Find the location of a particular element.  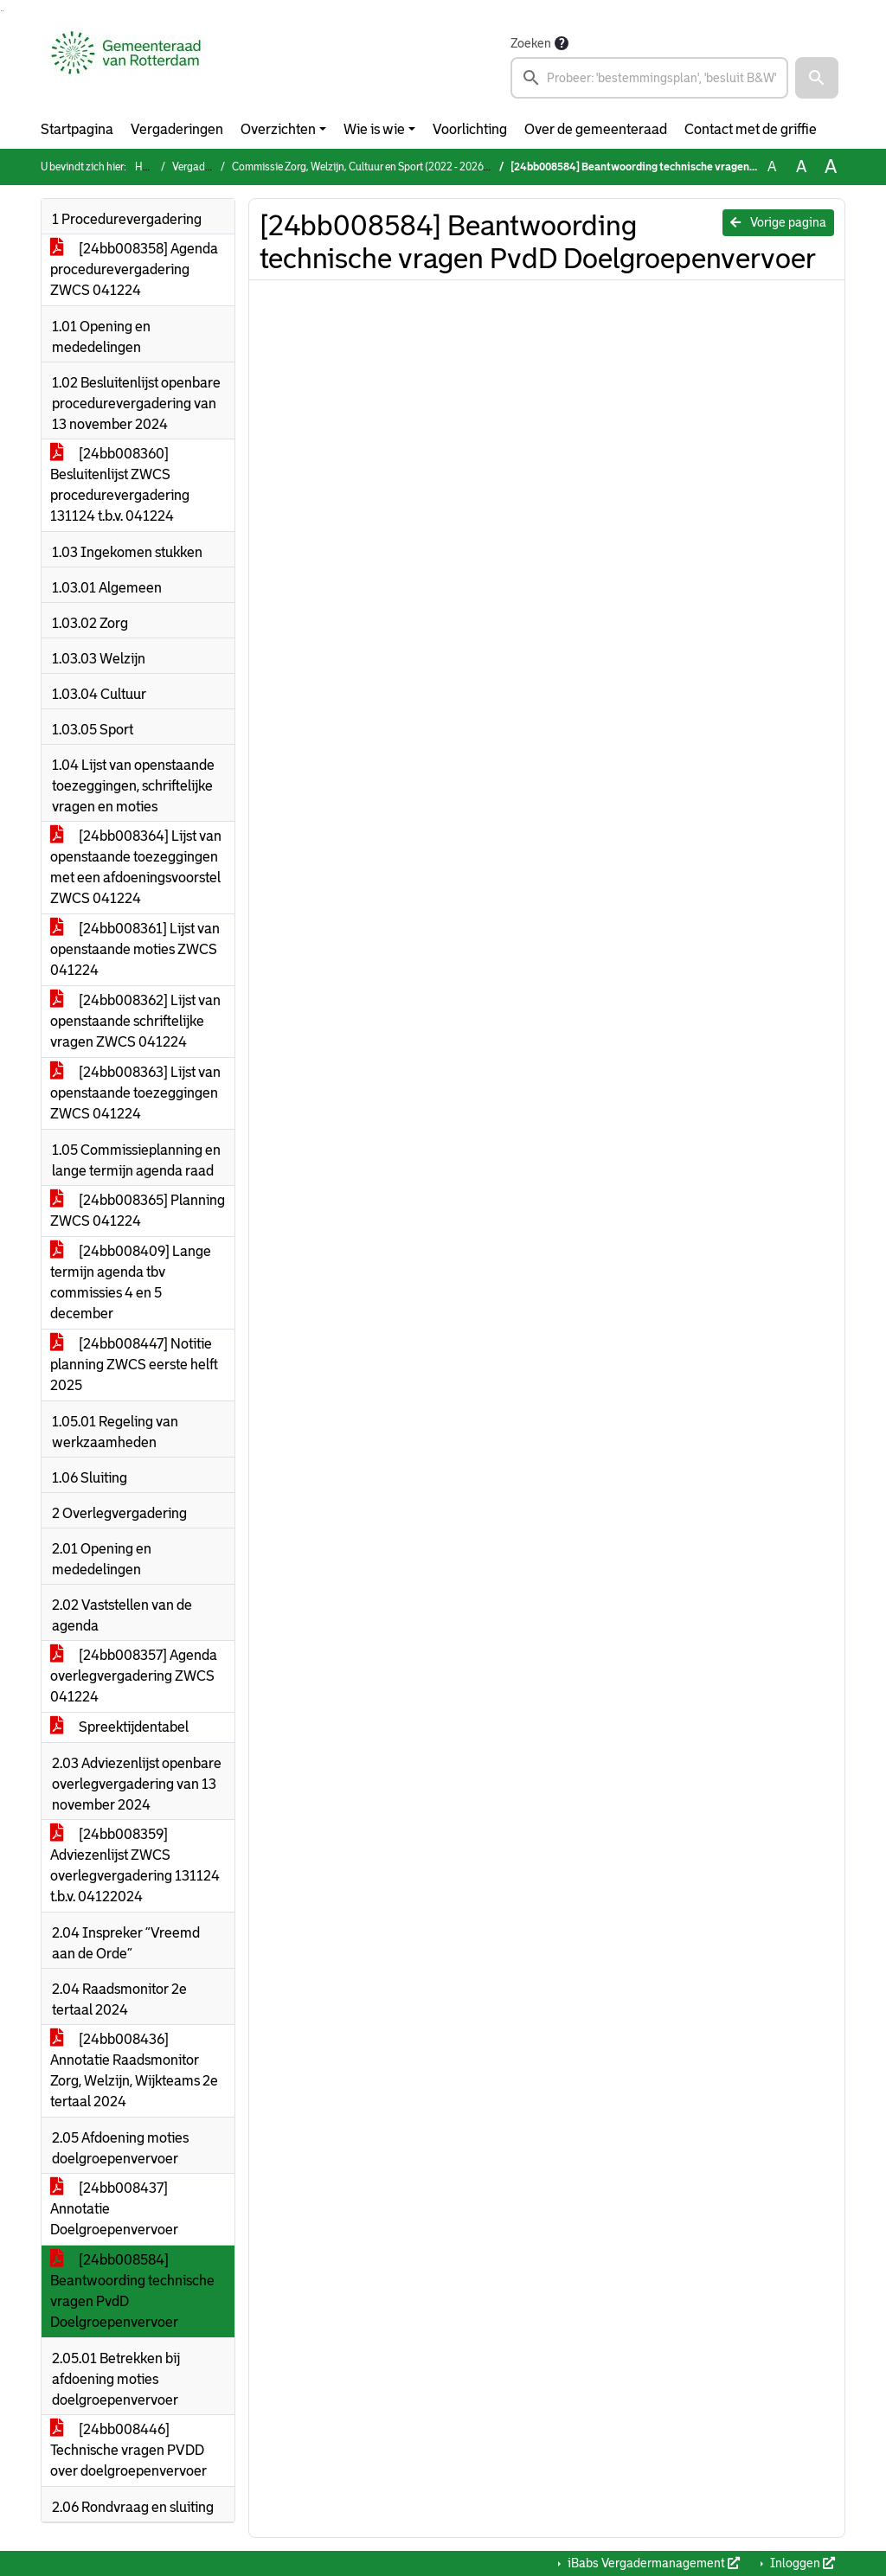

A [Vergroot de tekst met 40% ten opzichte van de originele tekst grootte.] is located at coordinates (831, 167).